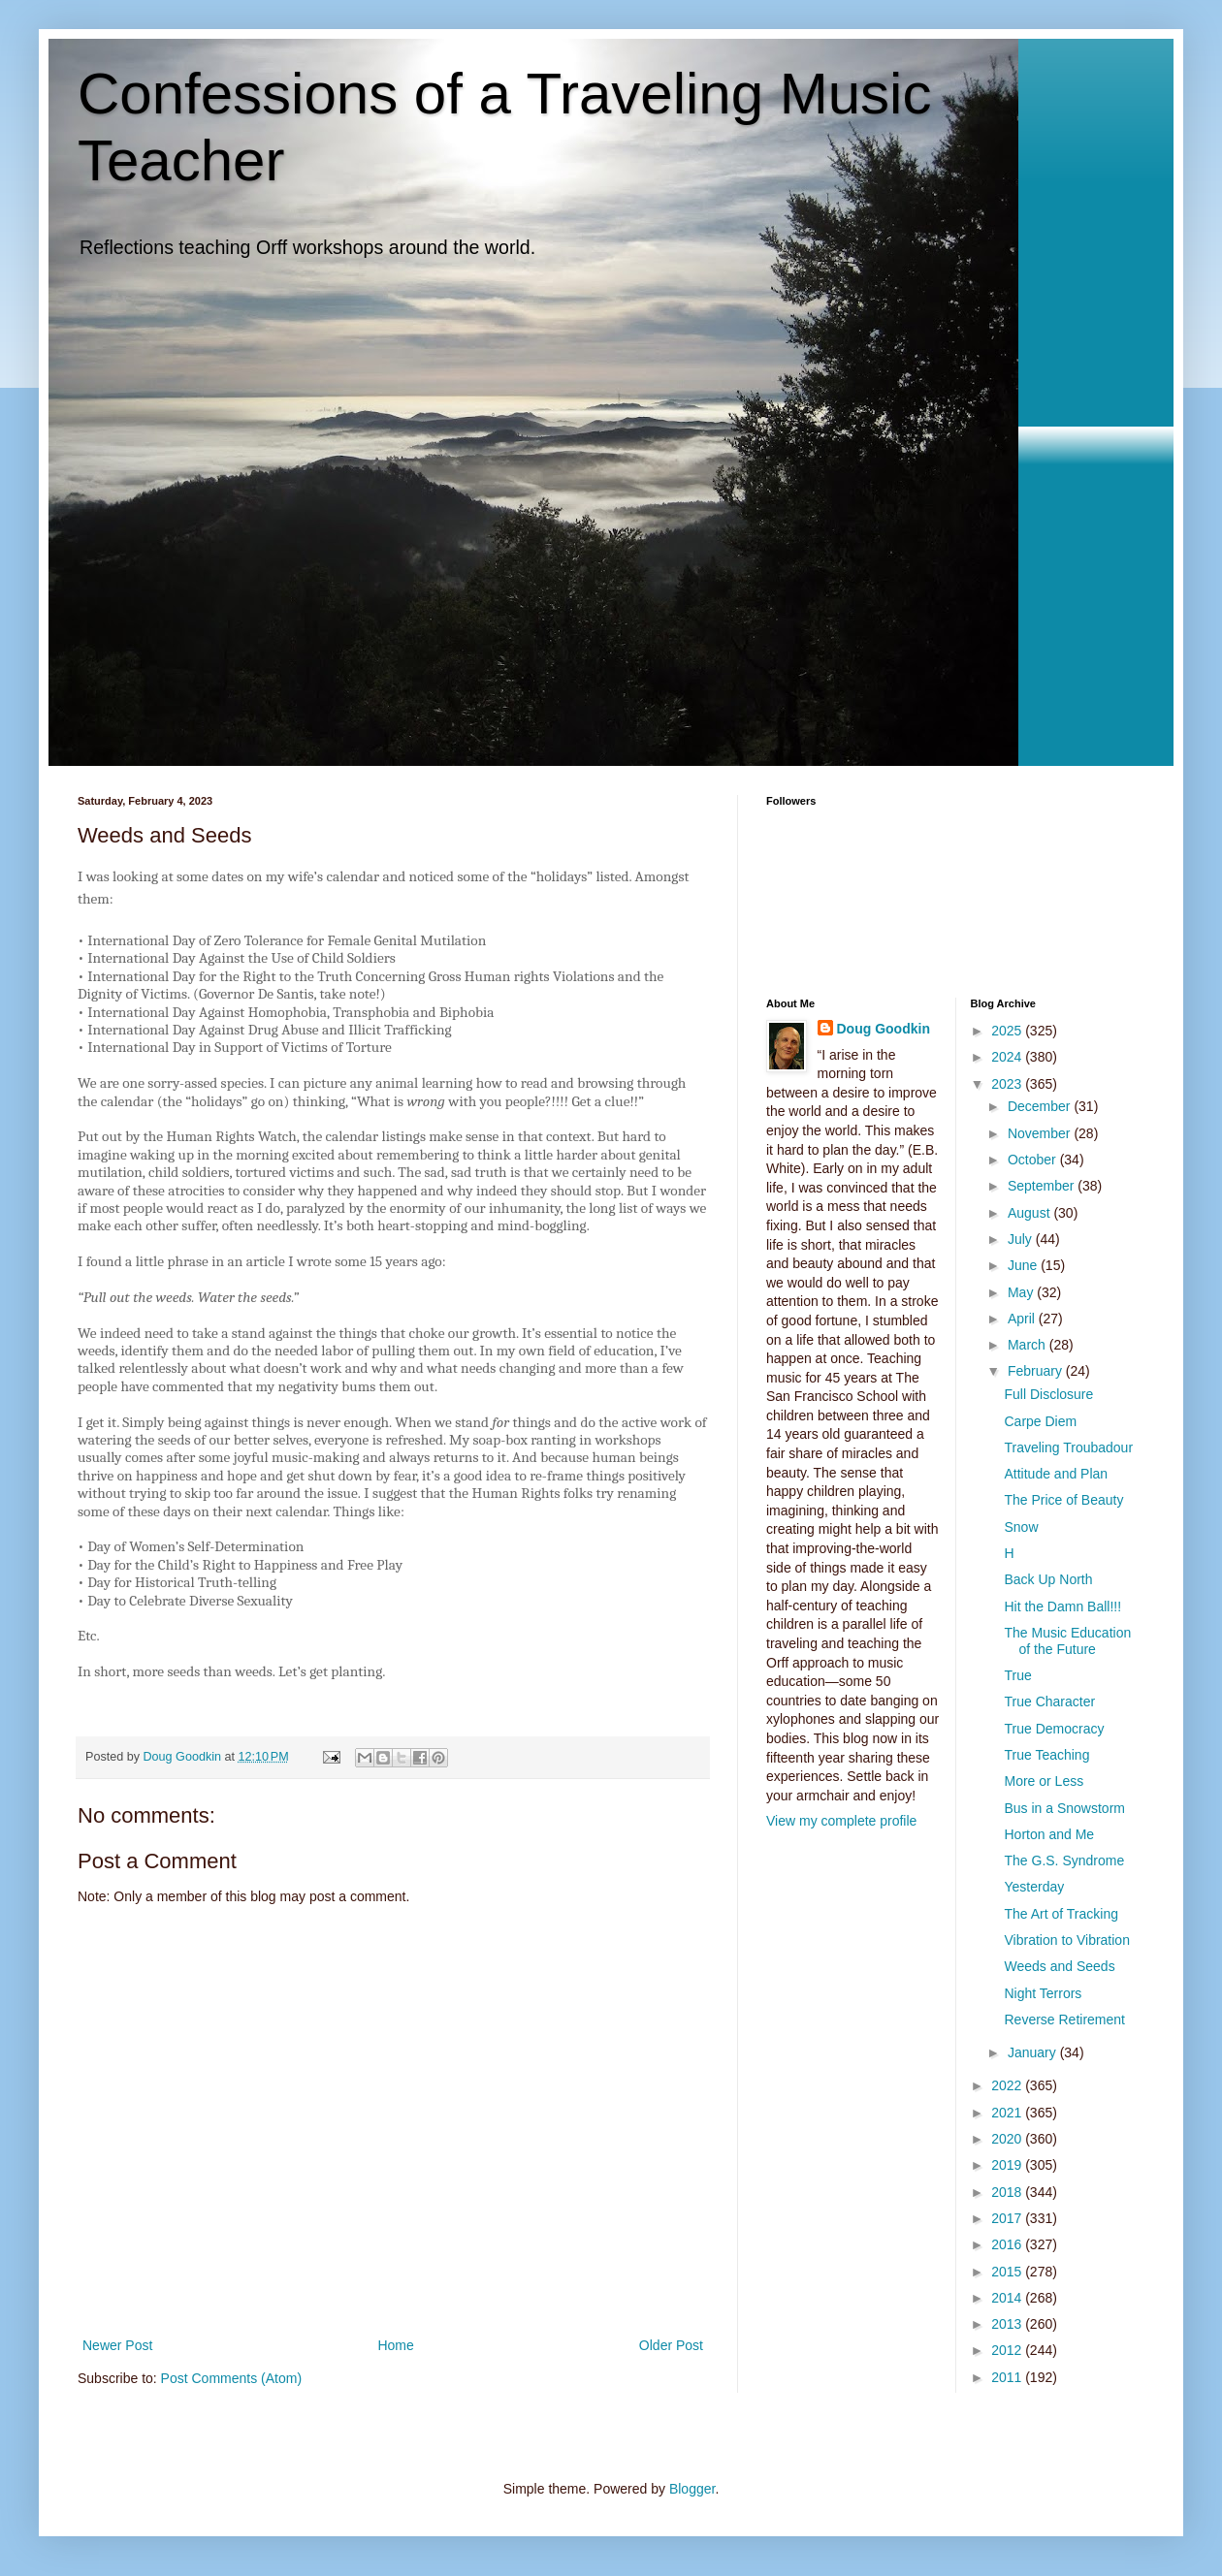 The height and width of the screenshot is (2576, 1222). I want to click on 2021, so click(1008, 2112).